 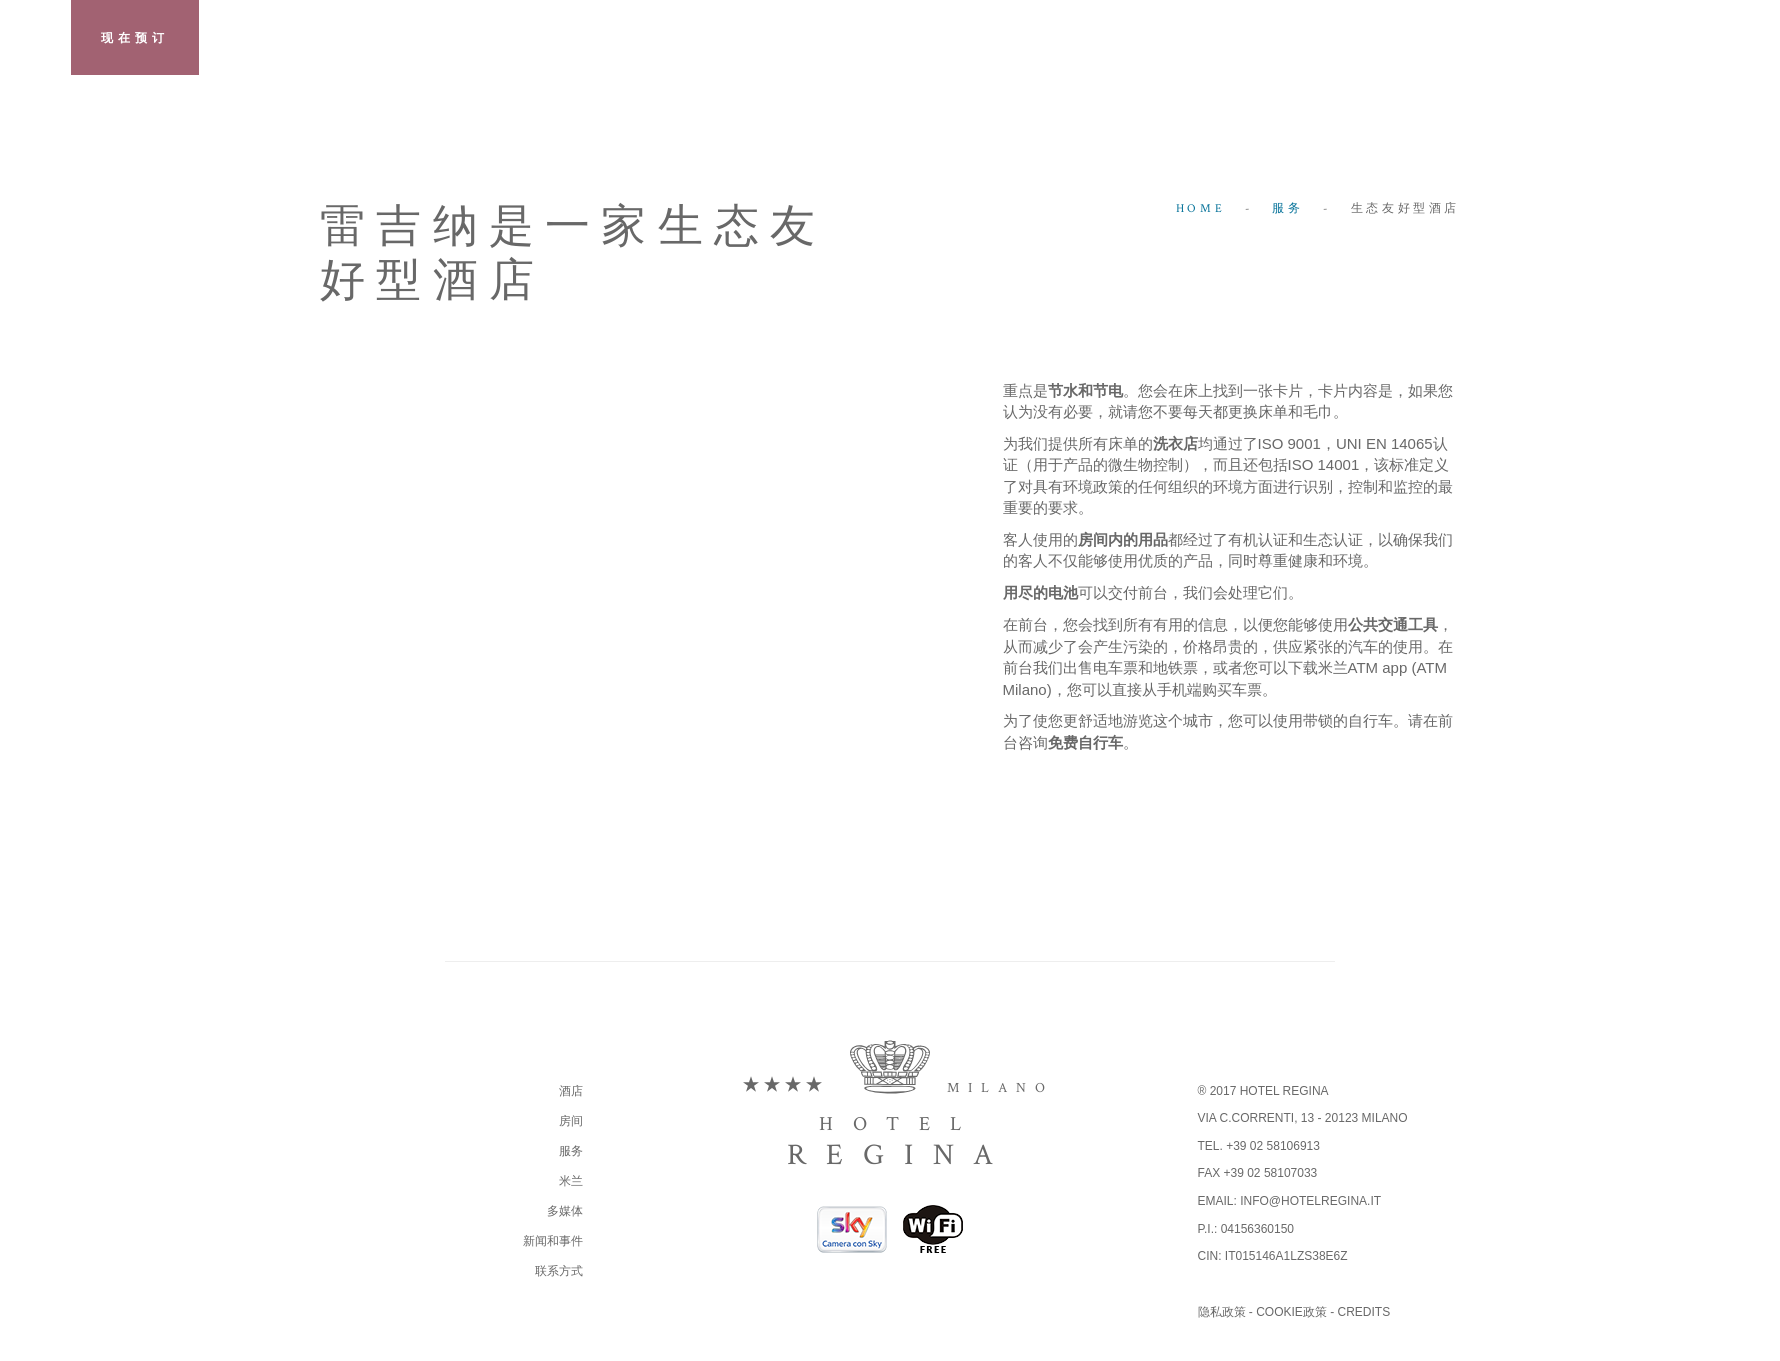 What do you see at coordinates (1364, 1312) in the screenshot?
I see `Credits` at bounding box center [1364, 1312].